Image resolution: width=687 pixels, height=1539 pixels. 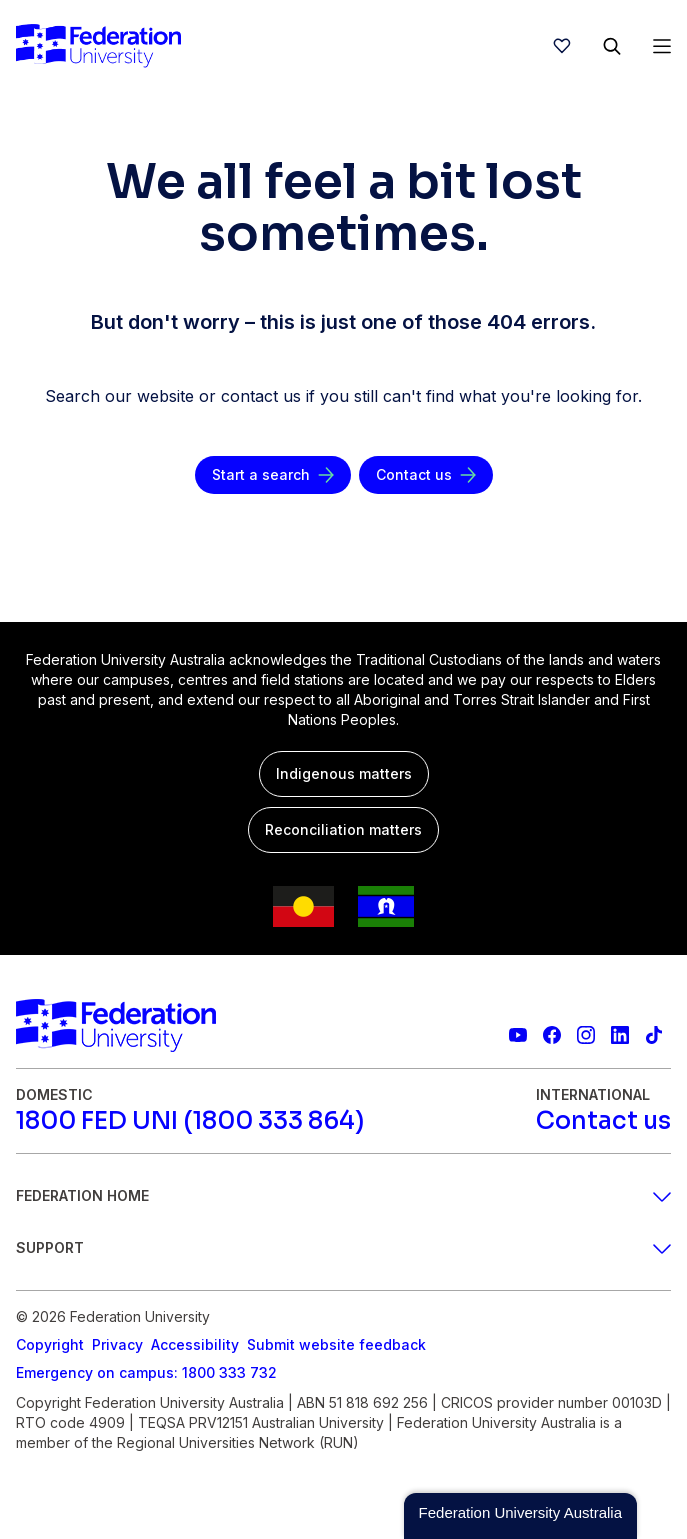 What do you see at coordinates (552, 1035) in the screenshot?
I see `[Federation University Facebook page]` at bounding box center [552, 1035].